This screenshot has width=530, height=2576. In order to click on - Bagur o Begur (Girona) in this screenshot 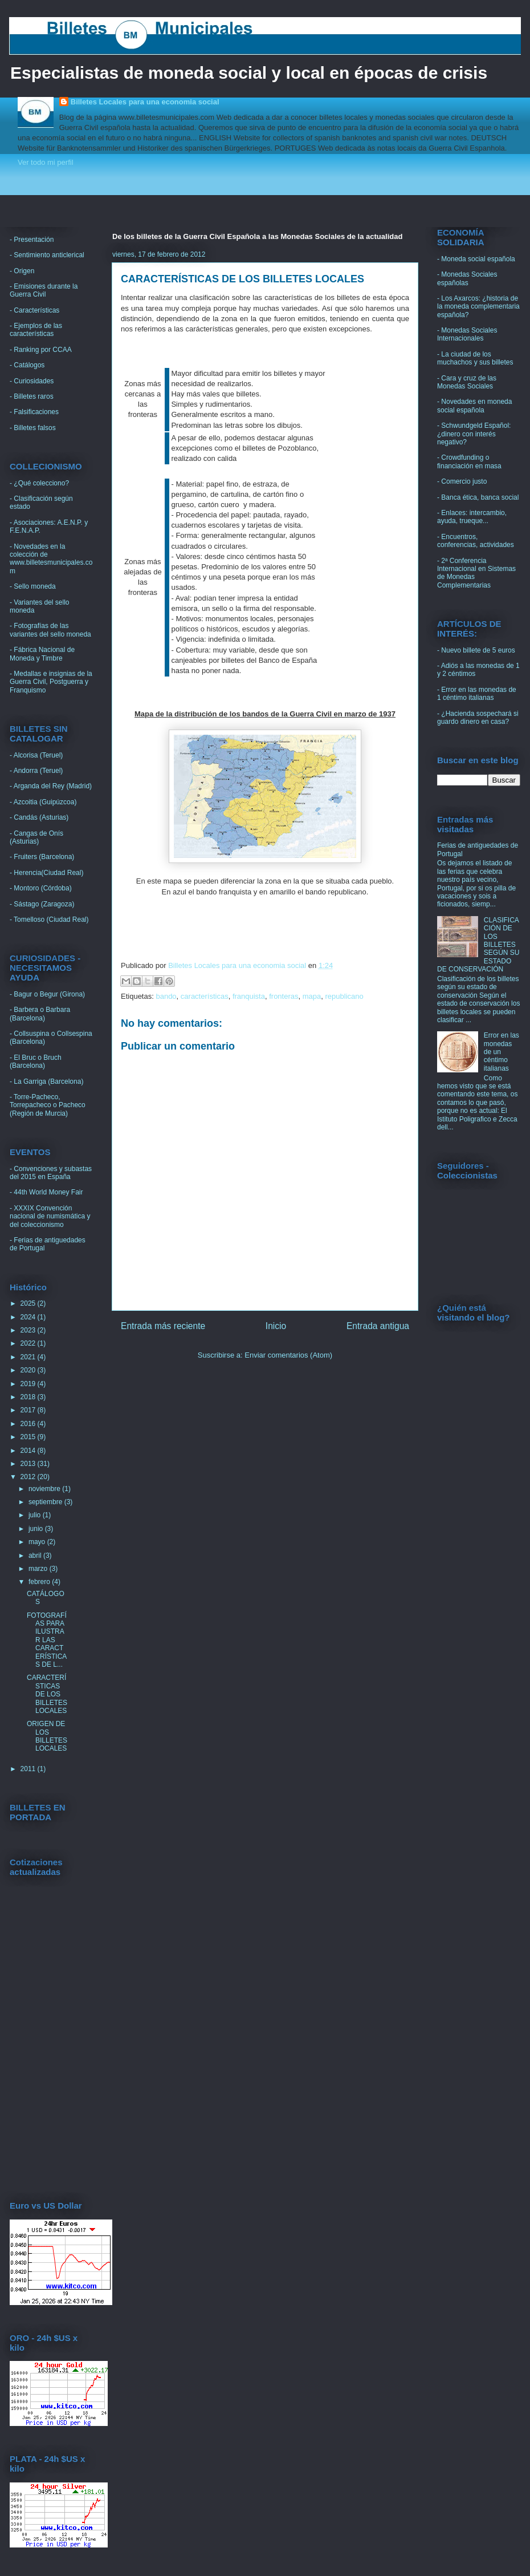, I will do `click(47, 994)`.